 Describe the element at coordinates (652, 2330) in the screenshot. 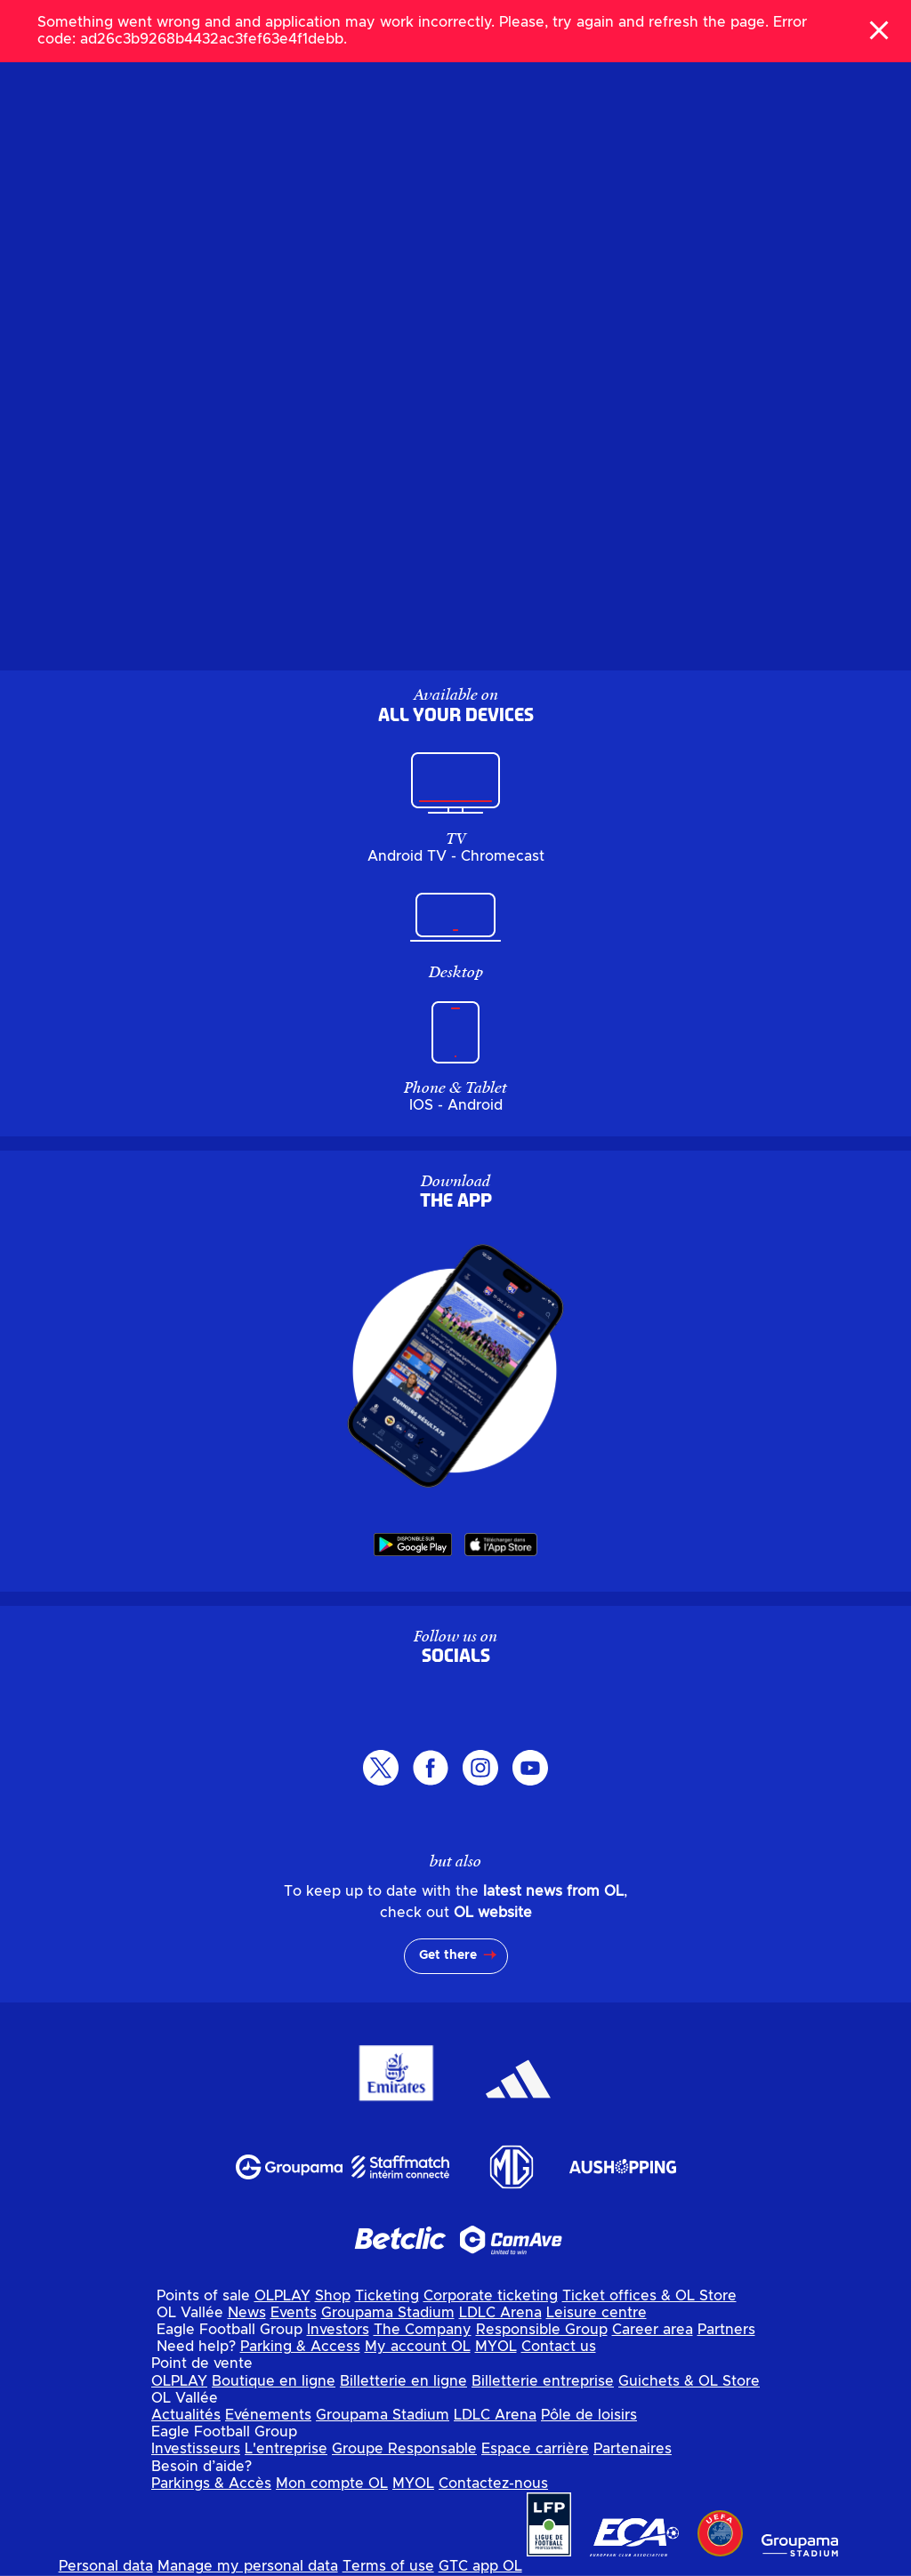

I see `Career area` at that location.